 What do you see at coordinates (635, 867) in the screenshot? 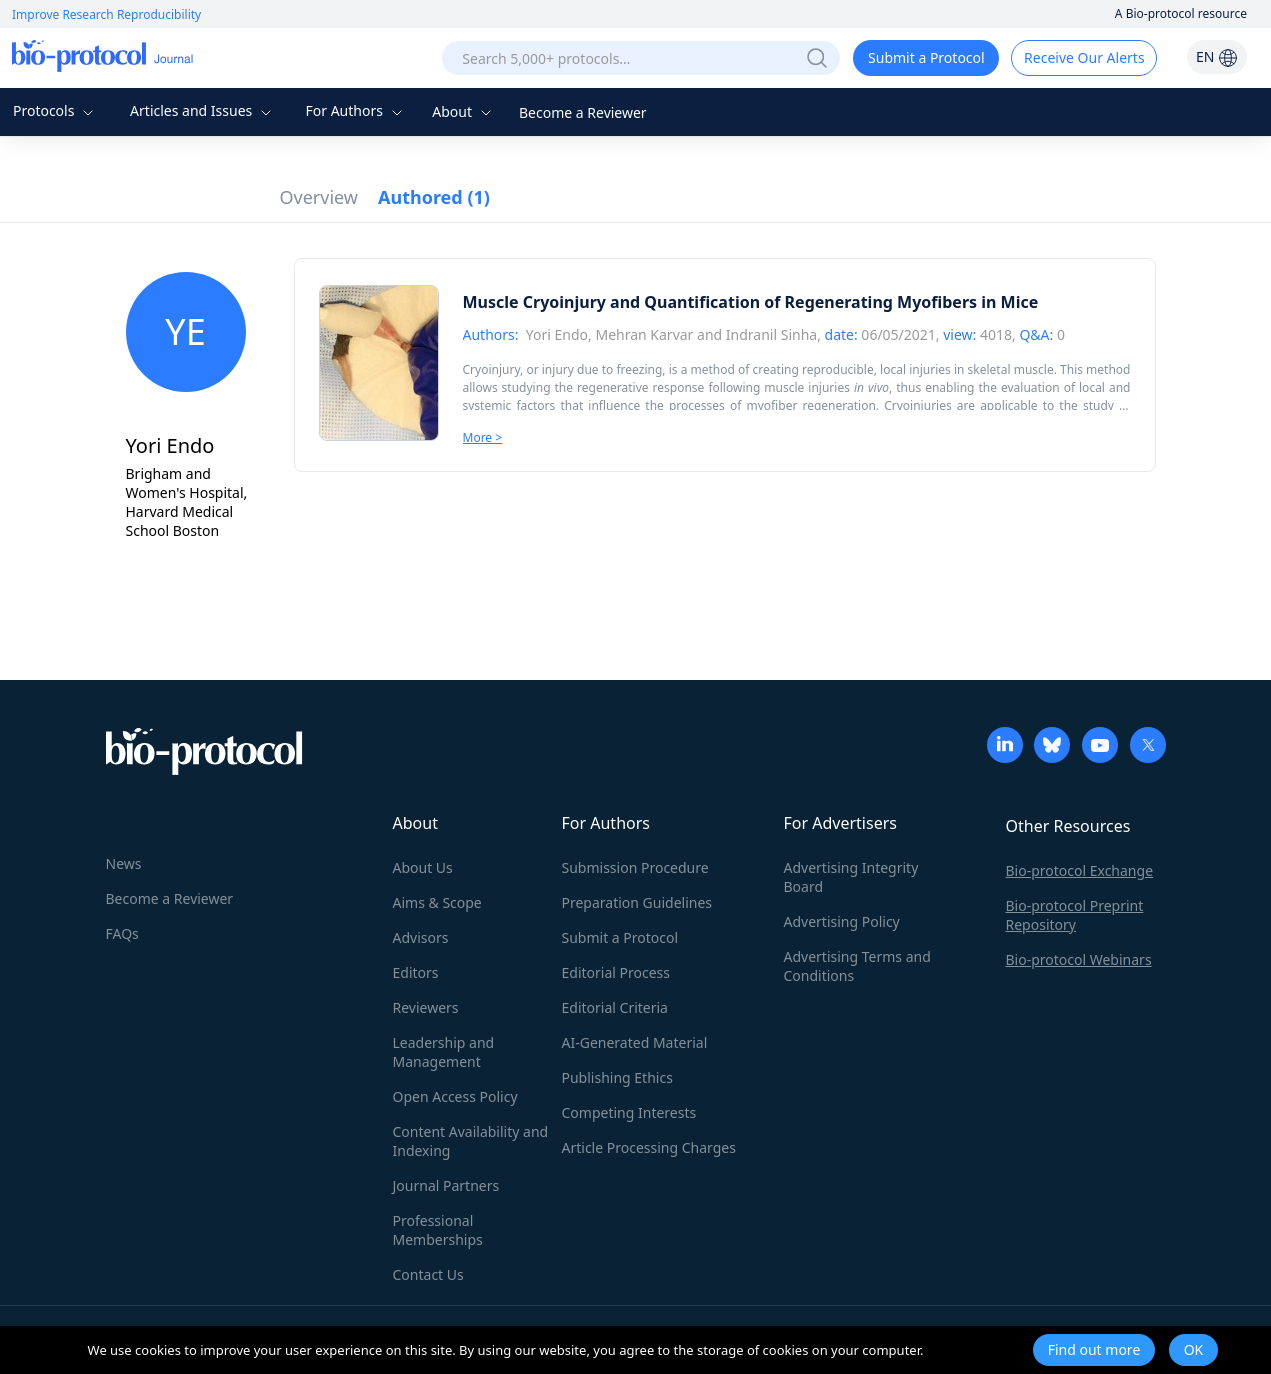
I see `Submission Procedure` at bounding box center [635, 867].